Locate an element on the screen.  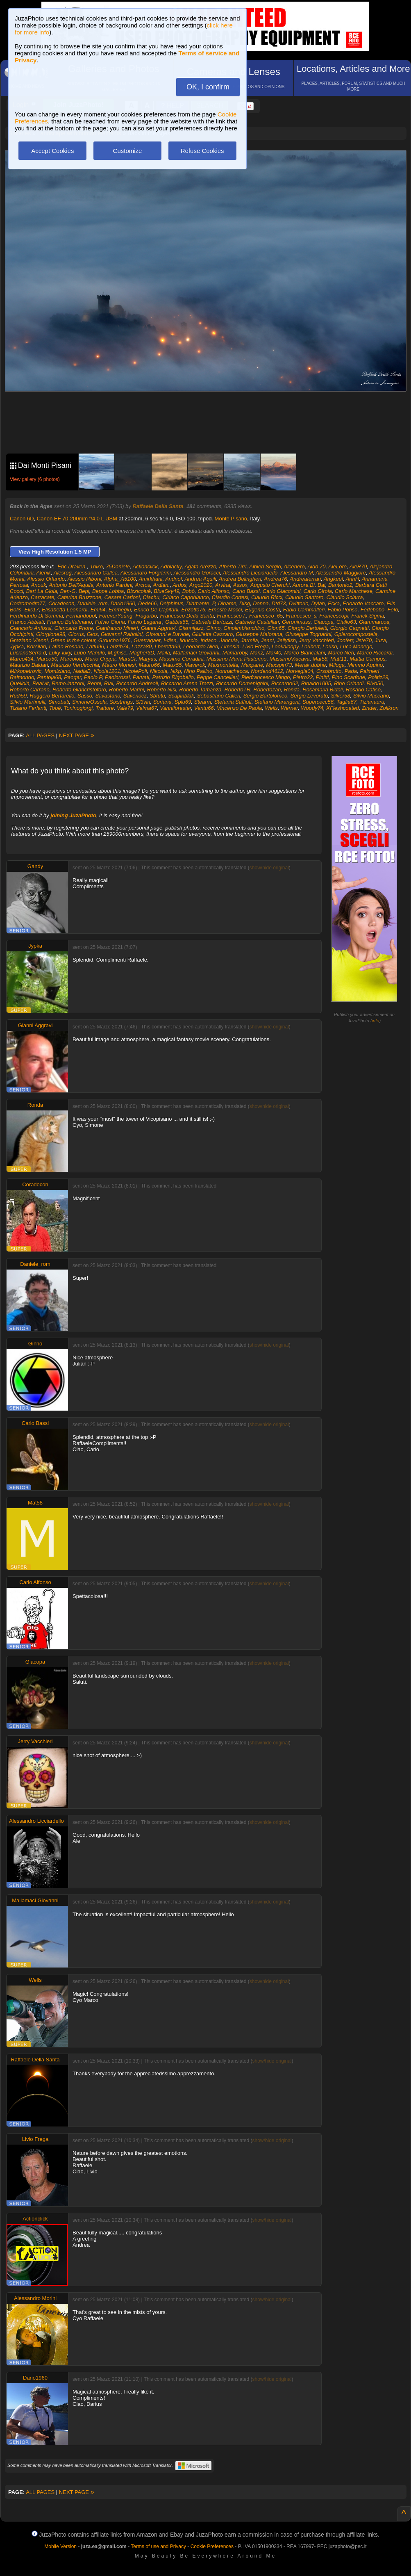
Valma67 is located at coordinates (146, 708).